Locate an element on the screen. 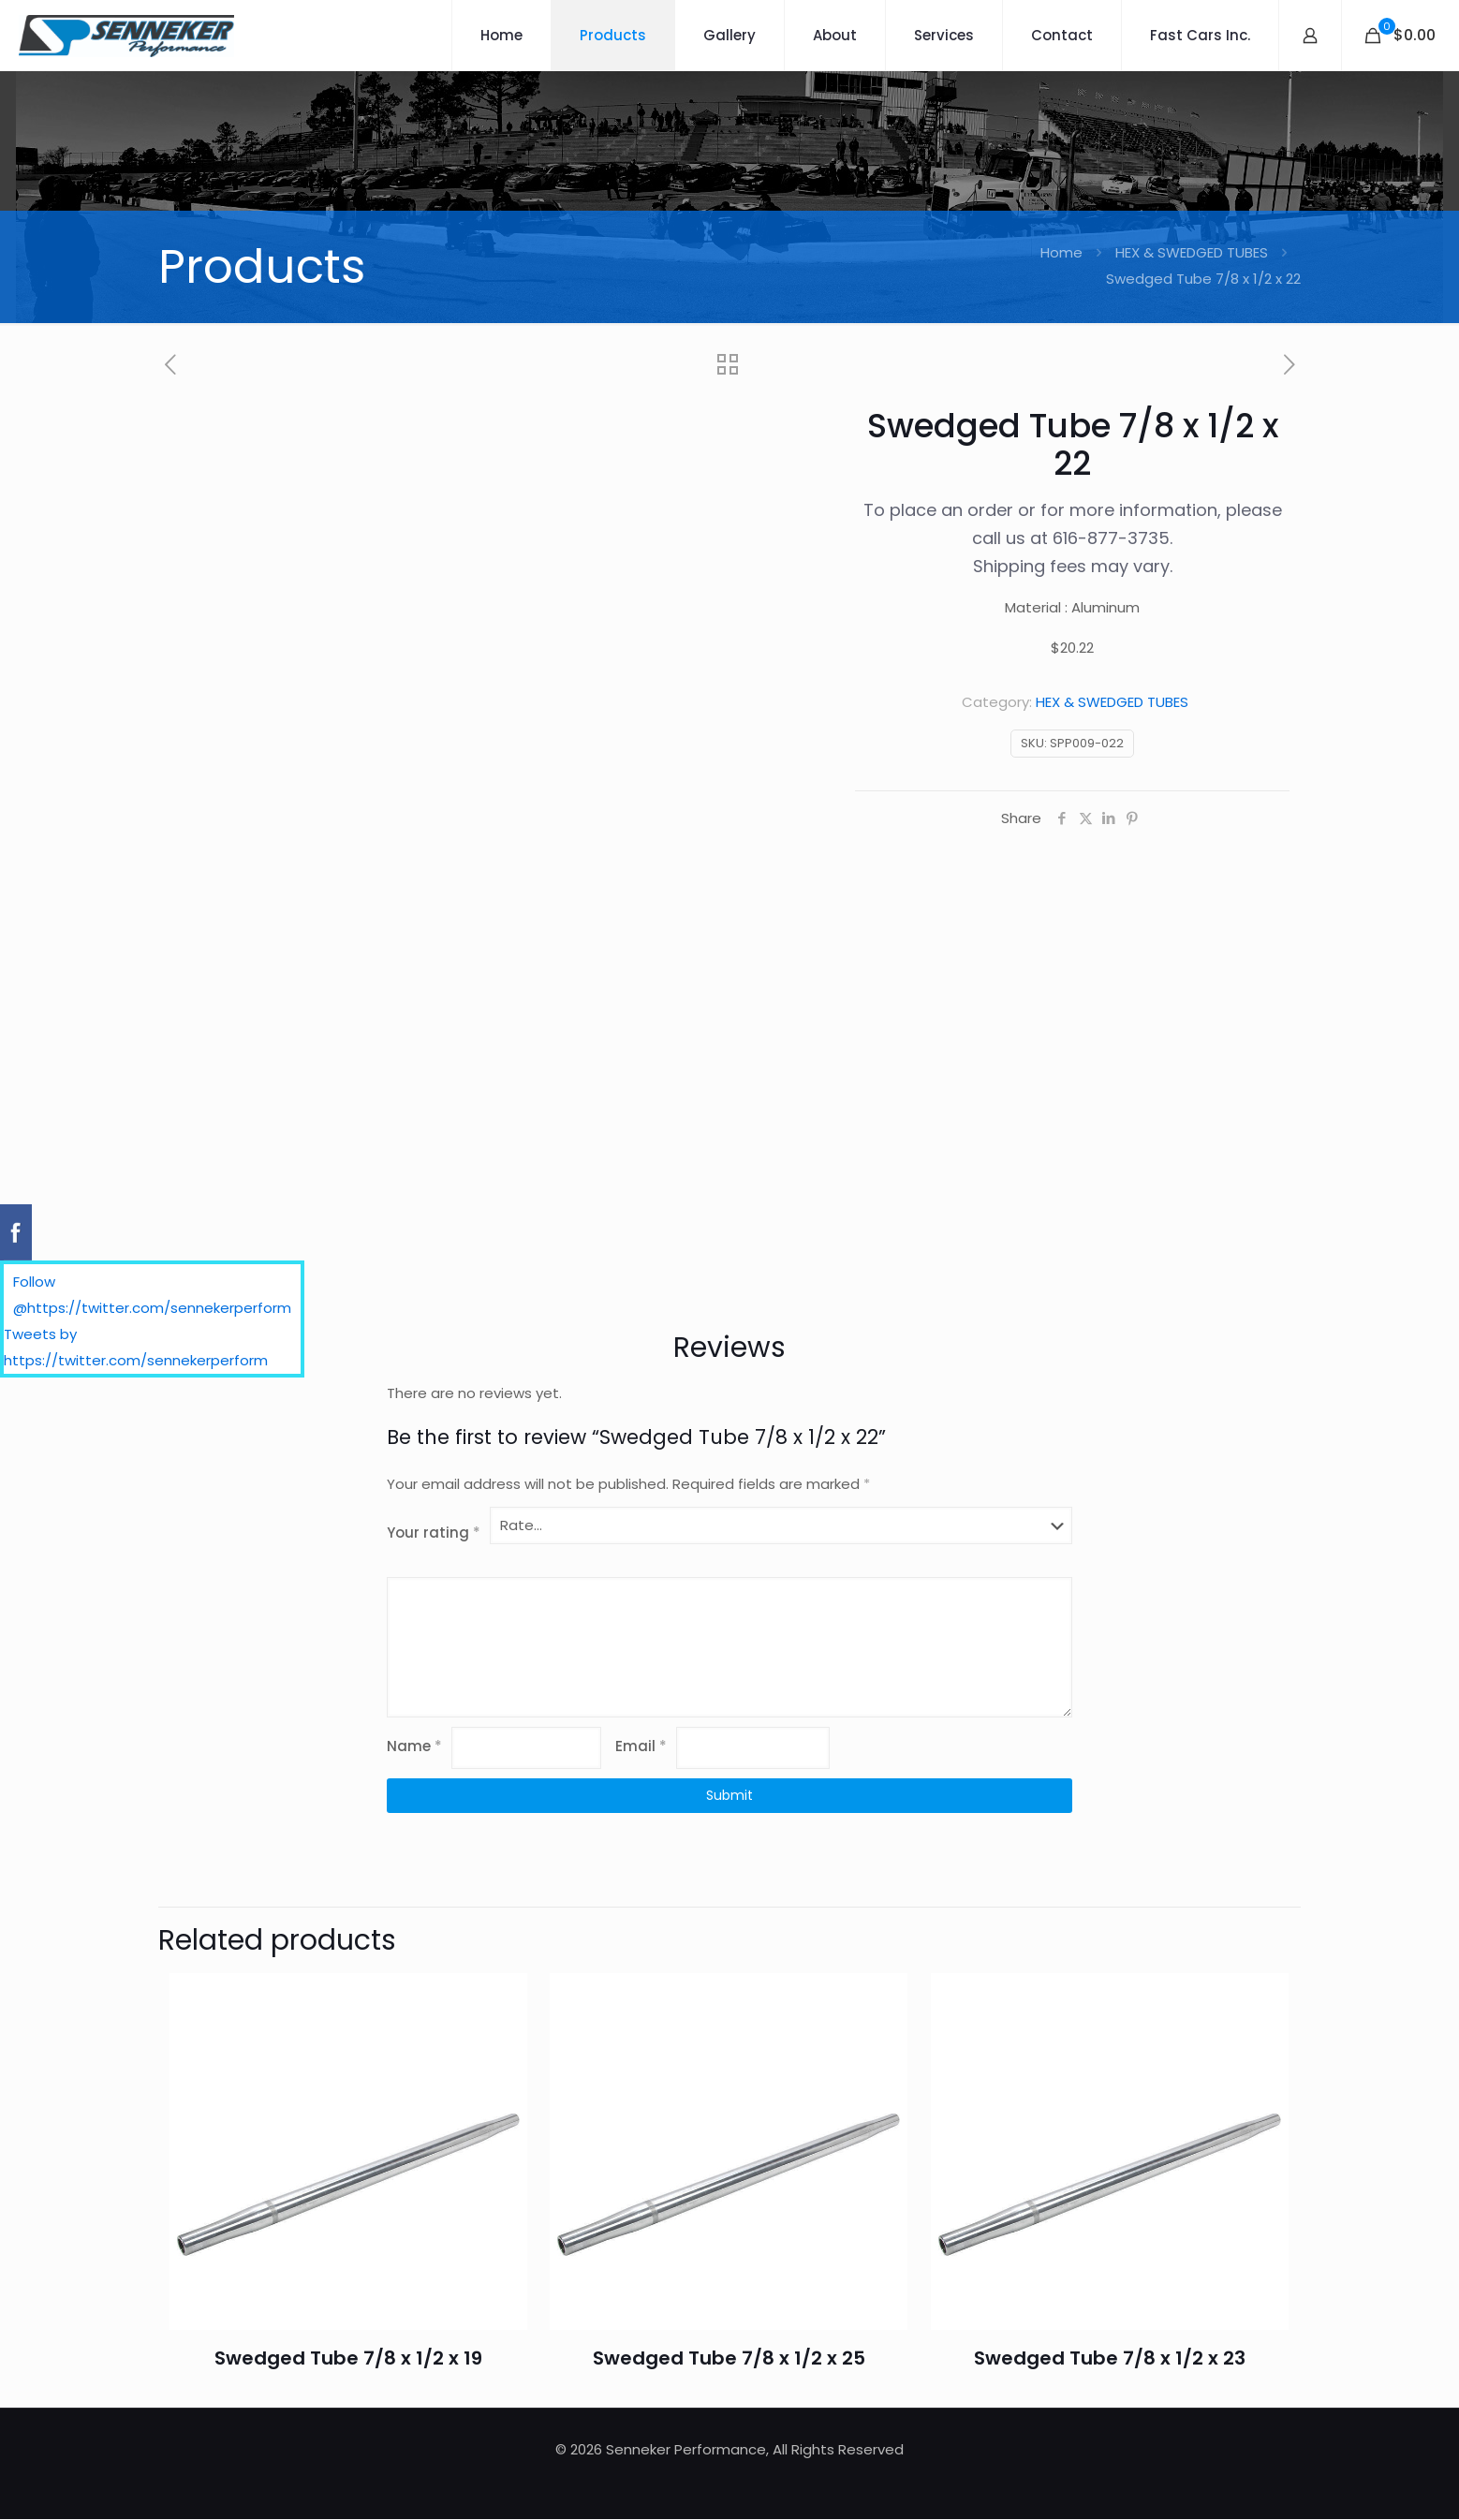 Image resolution: width=1459 pixels, height=2520 pixels. Swedged Tube 7/8 x 1/2 x 25 is located at coordinates (729, 2359).